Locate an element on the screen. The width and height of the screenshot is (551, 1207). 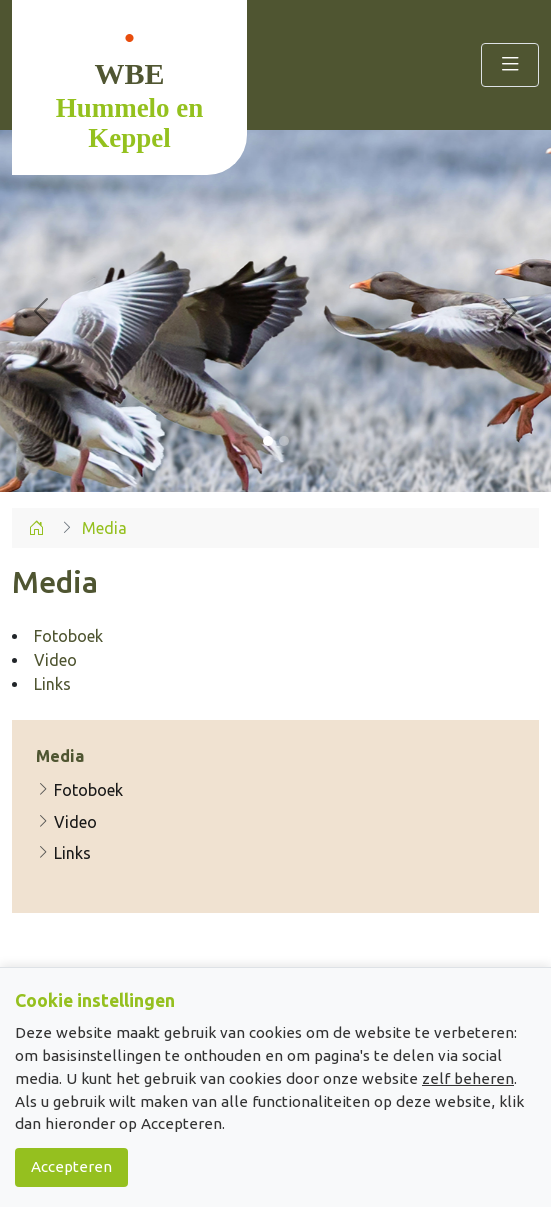
[Toggle navigation] is located at coordinates (510, 64).